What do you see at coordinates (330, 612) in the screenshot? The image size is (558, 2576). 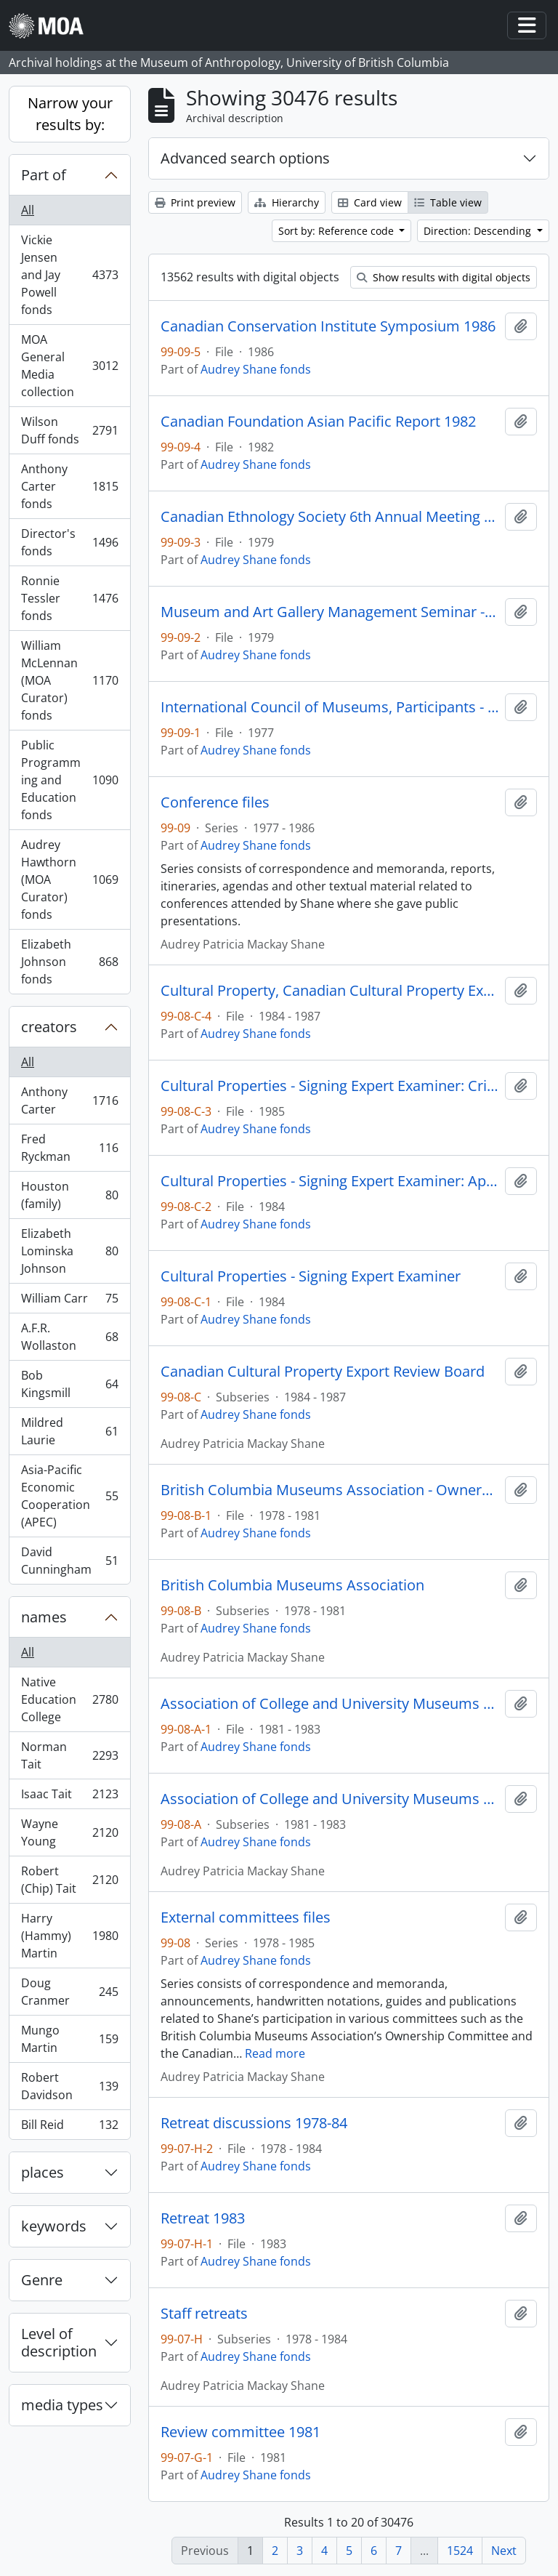 I see `Museum and Art Gallery Management Seminar - 1979` at bounding box center [330, 612].